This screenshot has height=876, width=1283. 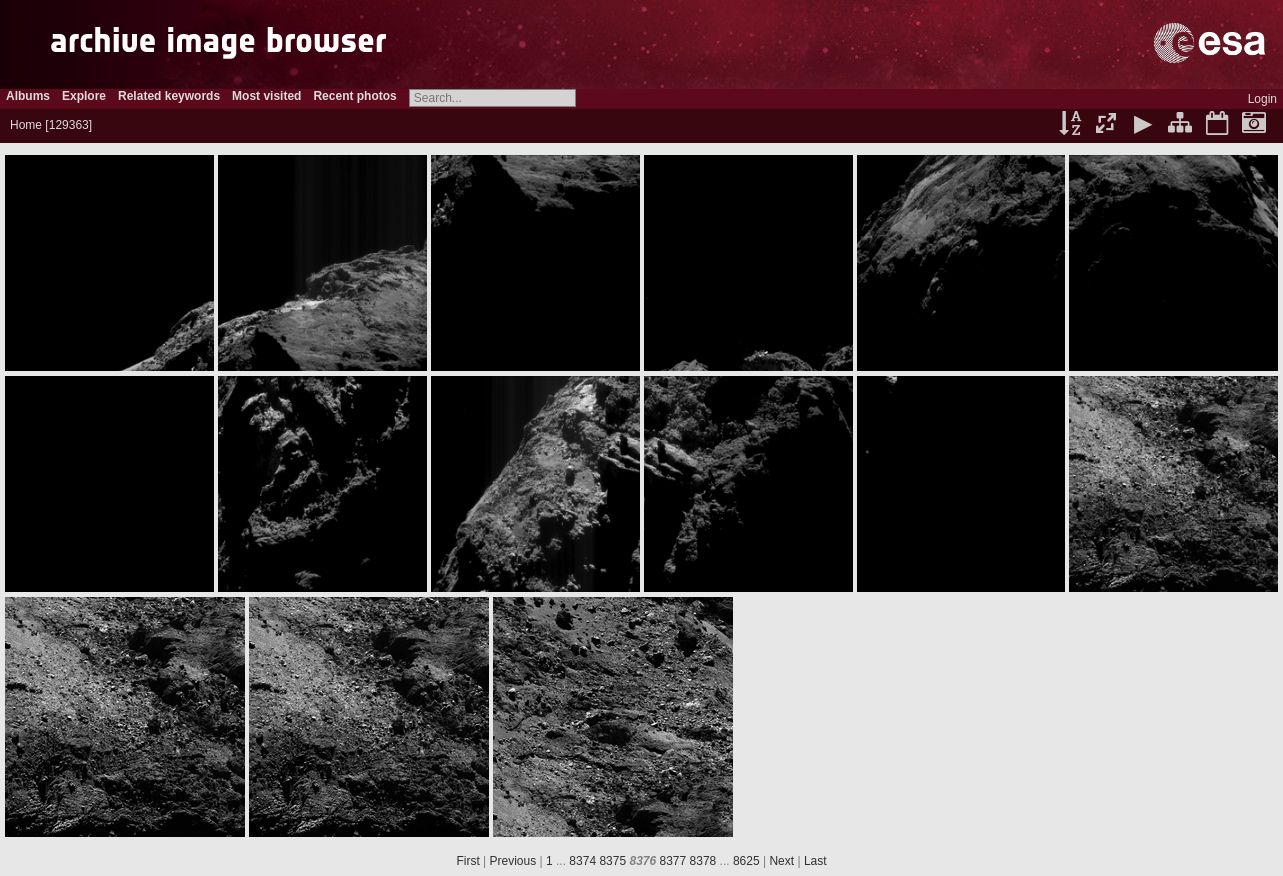 I want to click on Related keywords, so click(x=169, y=96).